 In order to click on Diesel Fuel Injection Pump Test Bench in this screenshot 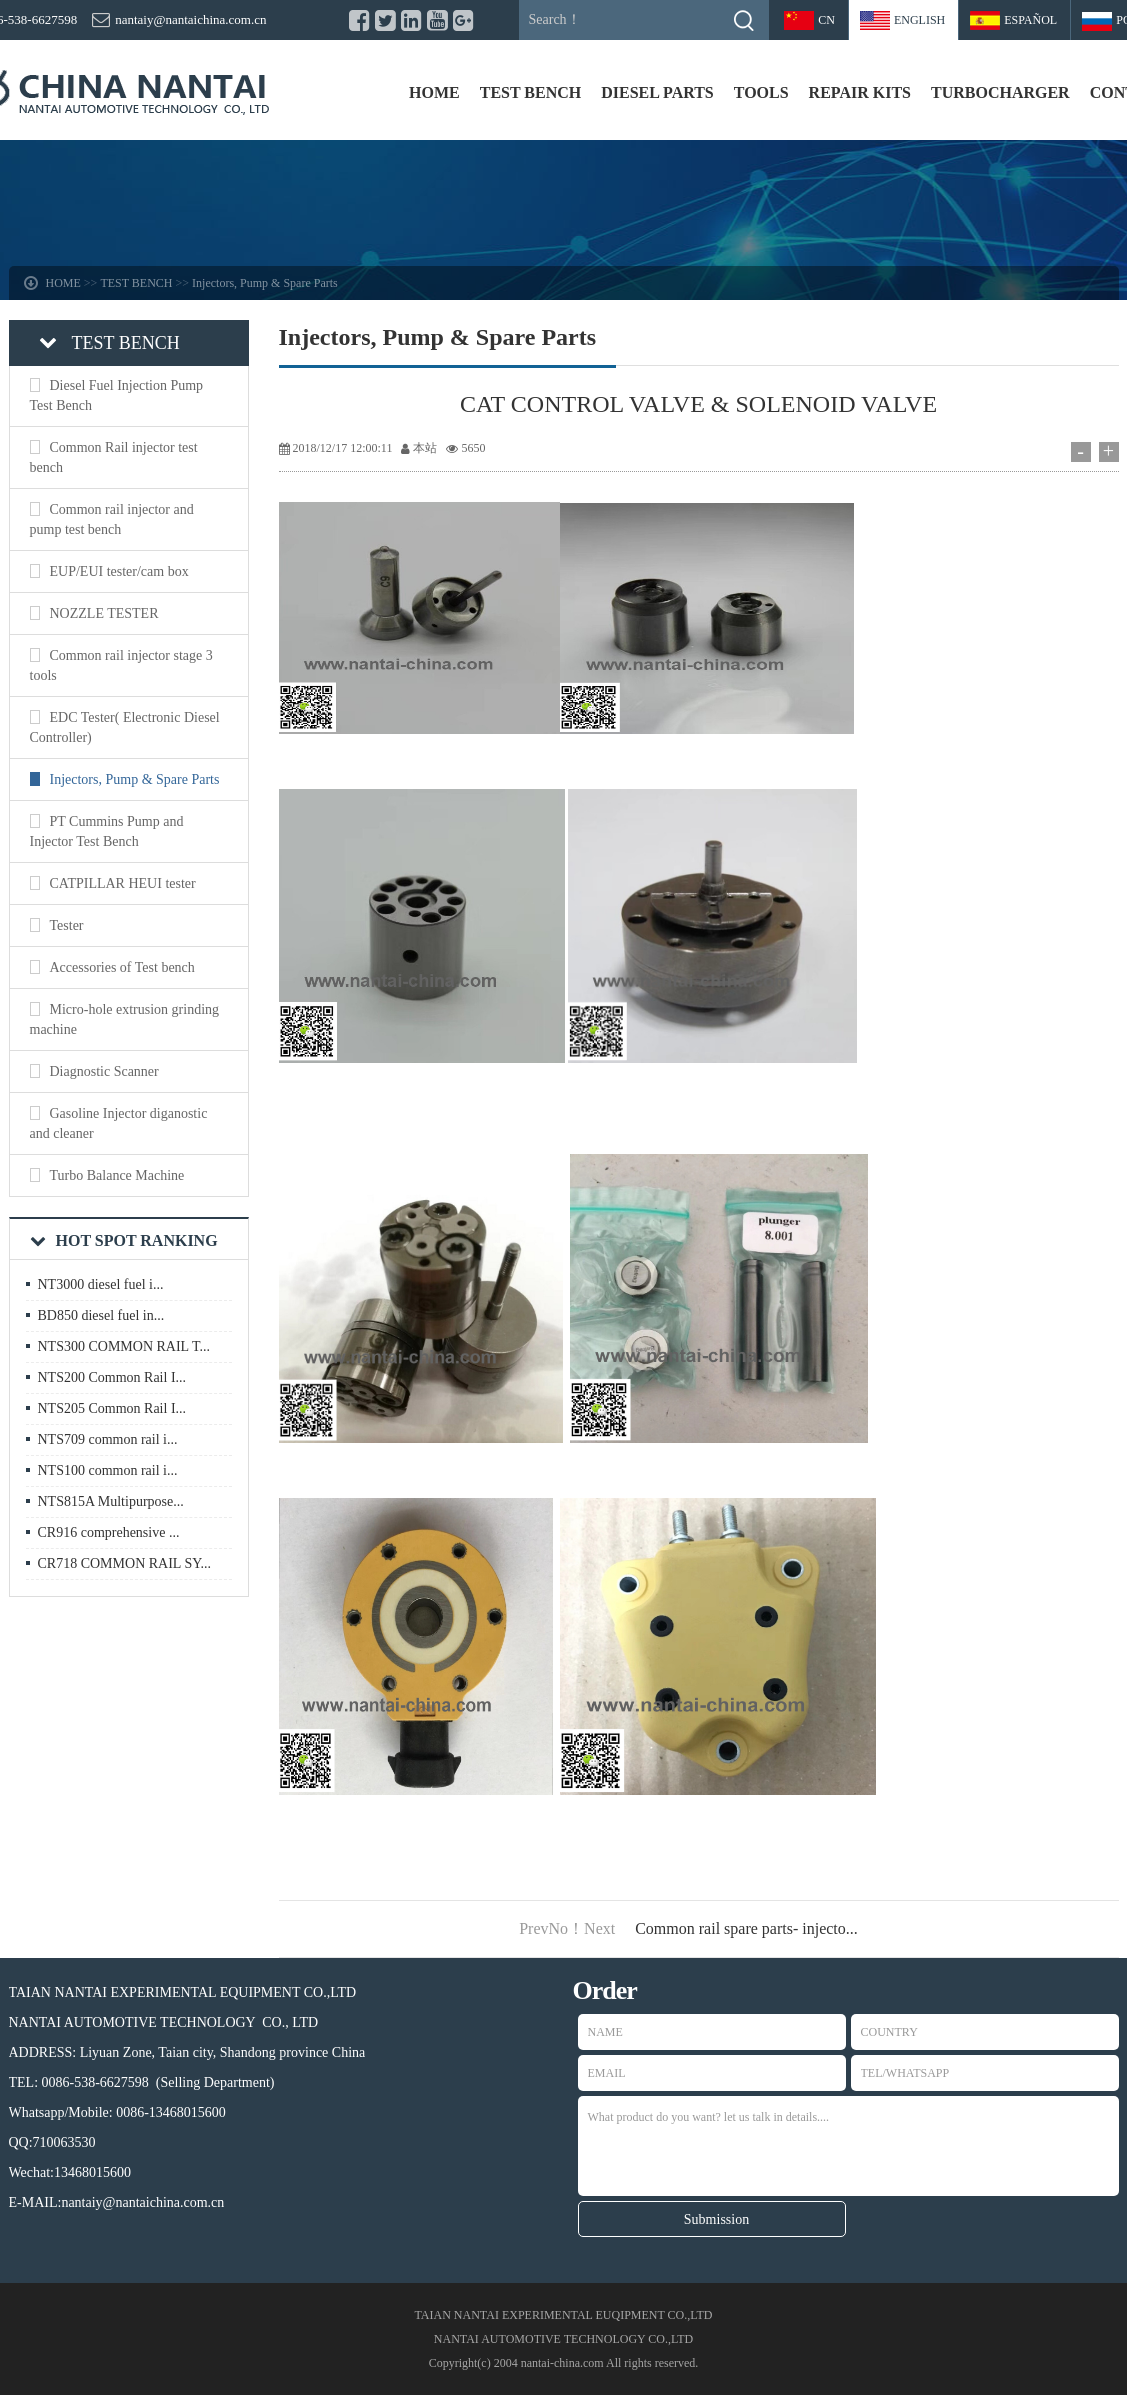, I will do `click(117, 395)`.